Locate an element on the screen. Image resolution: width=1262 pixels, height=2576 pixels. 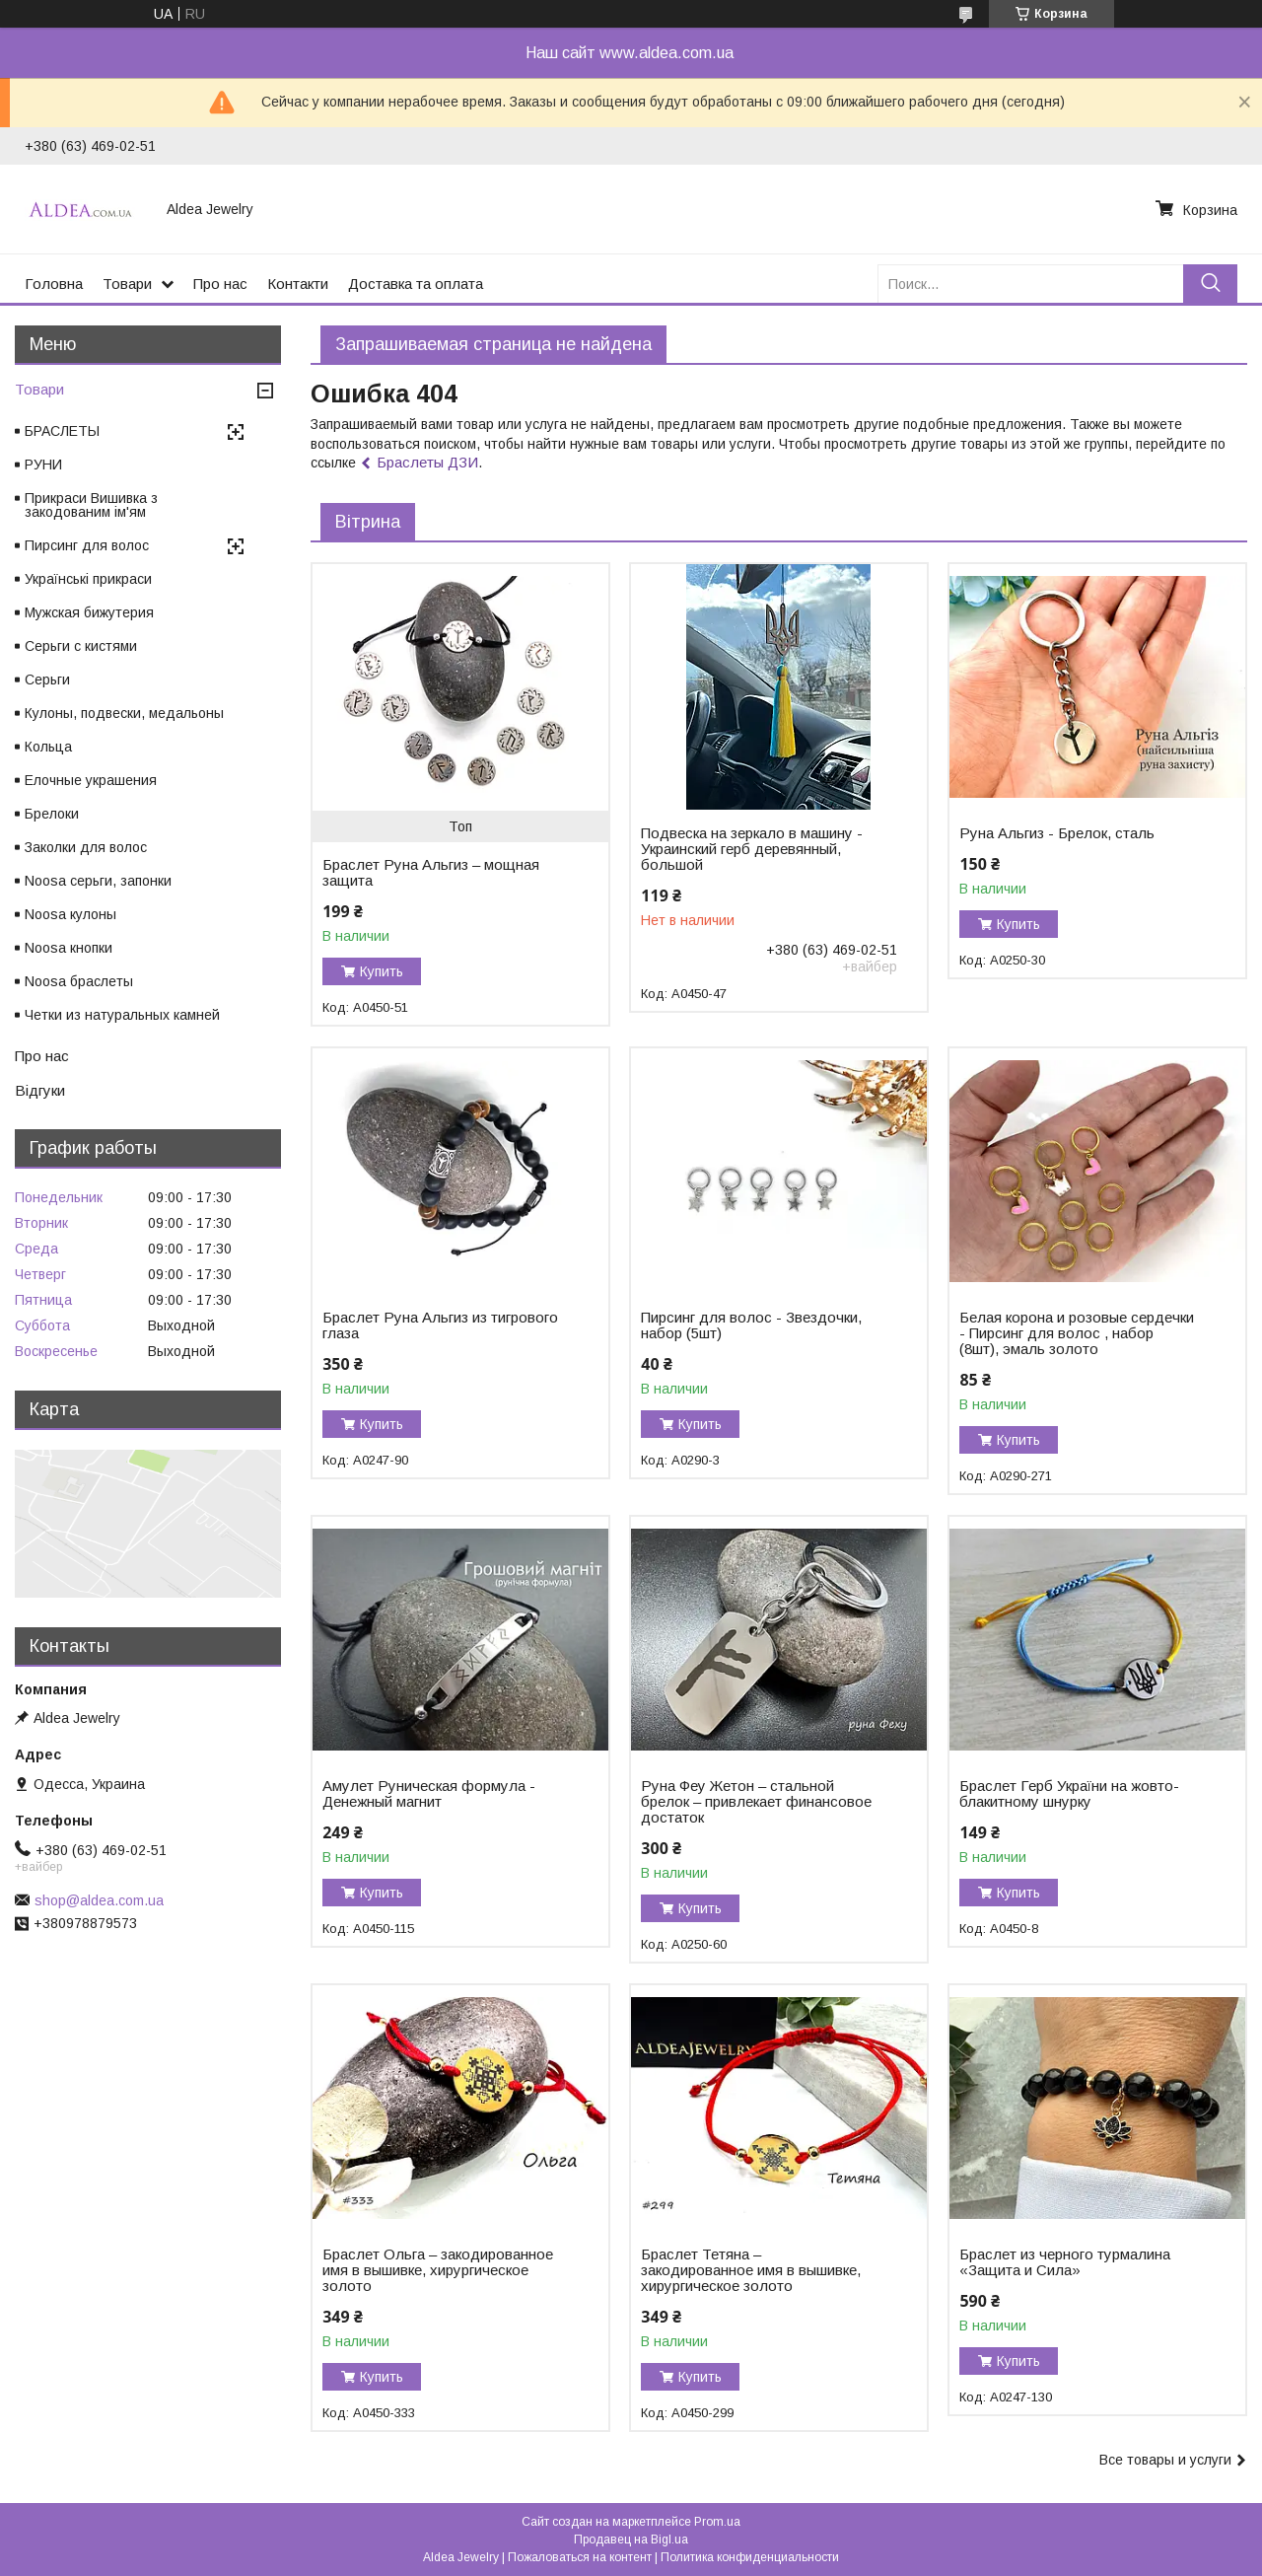
Продавец на Bigl.ua is located at coordinates (631, 2539).